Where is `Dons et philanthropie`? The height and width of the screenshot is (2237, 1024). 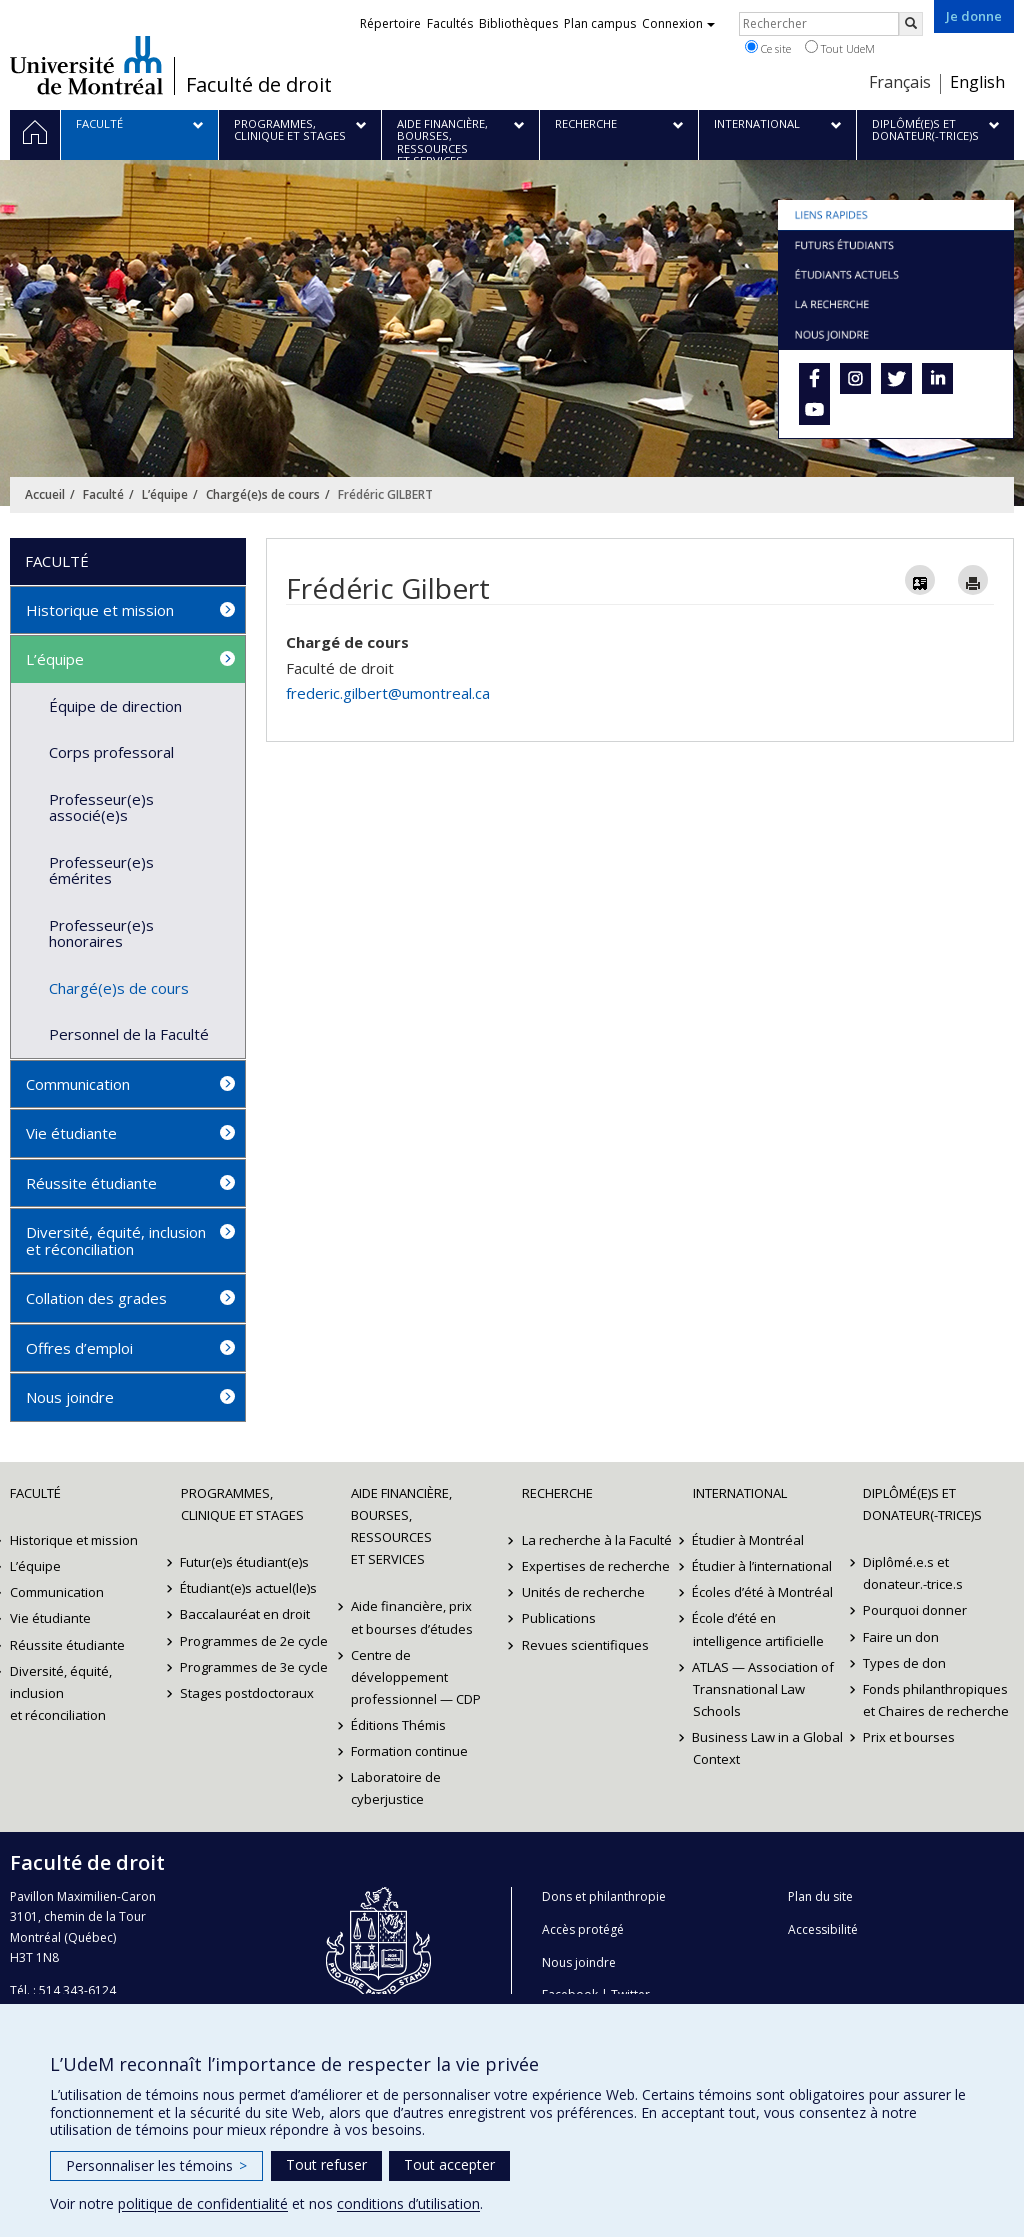 Dons et philanthropie is located at coordinates (604, 1896).